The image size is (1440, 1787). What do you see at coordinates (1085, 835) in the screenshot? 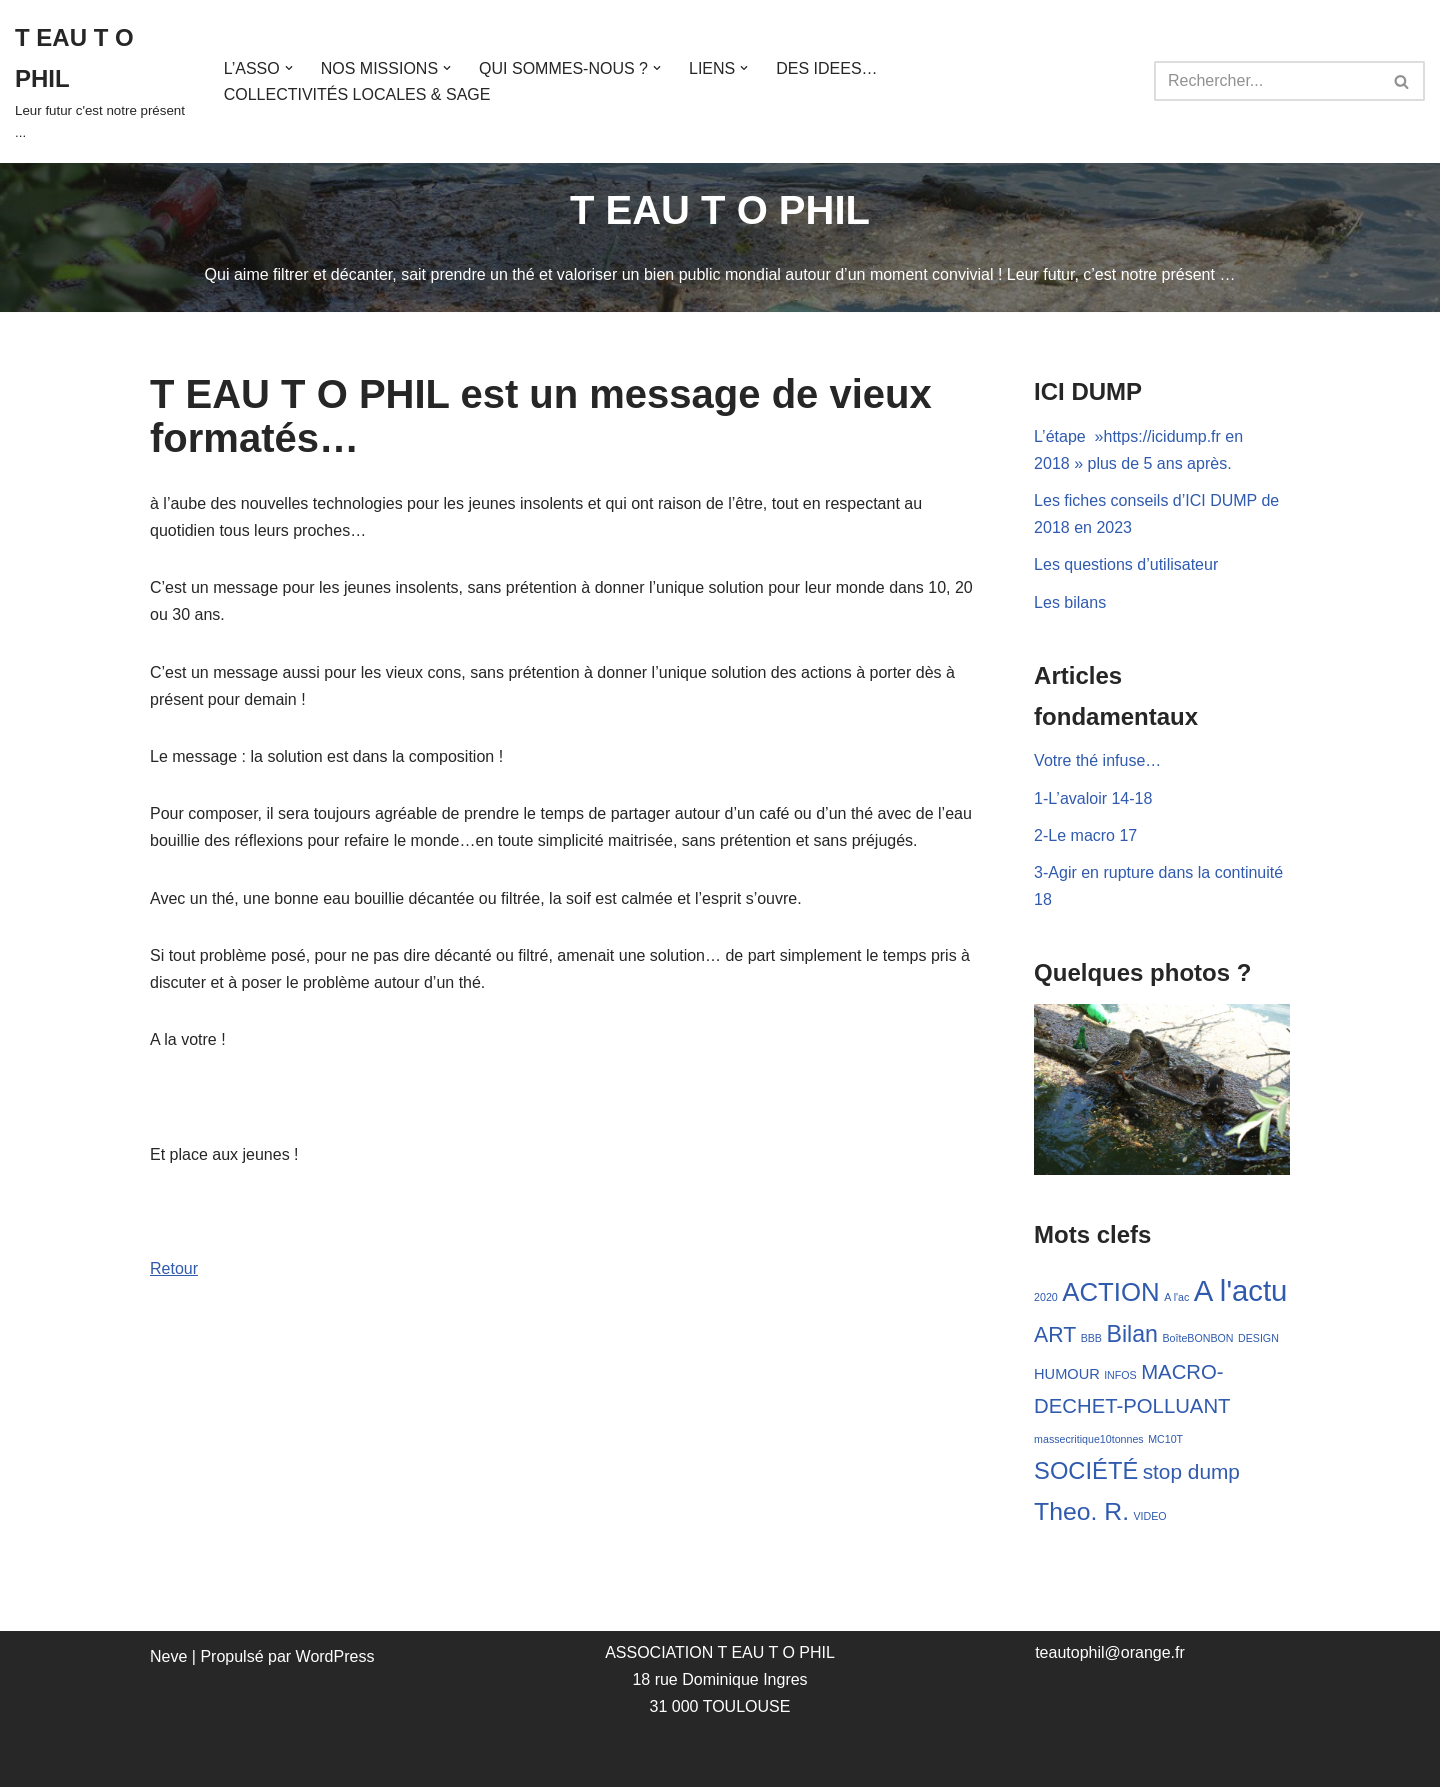
I see `2-Le macro 17` at bounding box center [1085, 835].